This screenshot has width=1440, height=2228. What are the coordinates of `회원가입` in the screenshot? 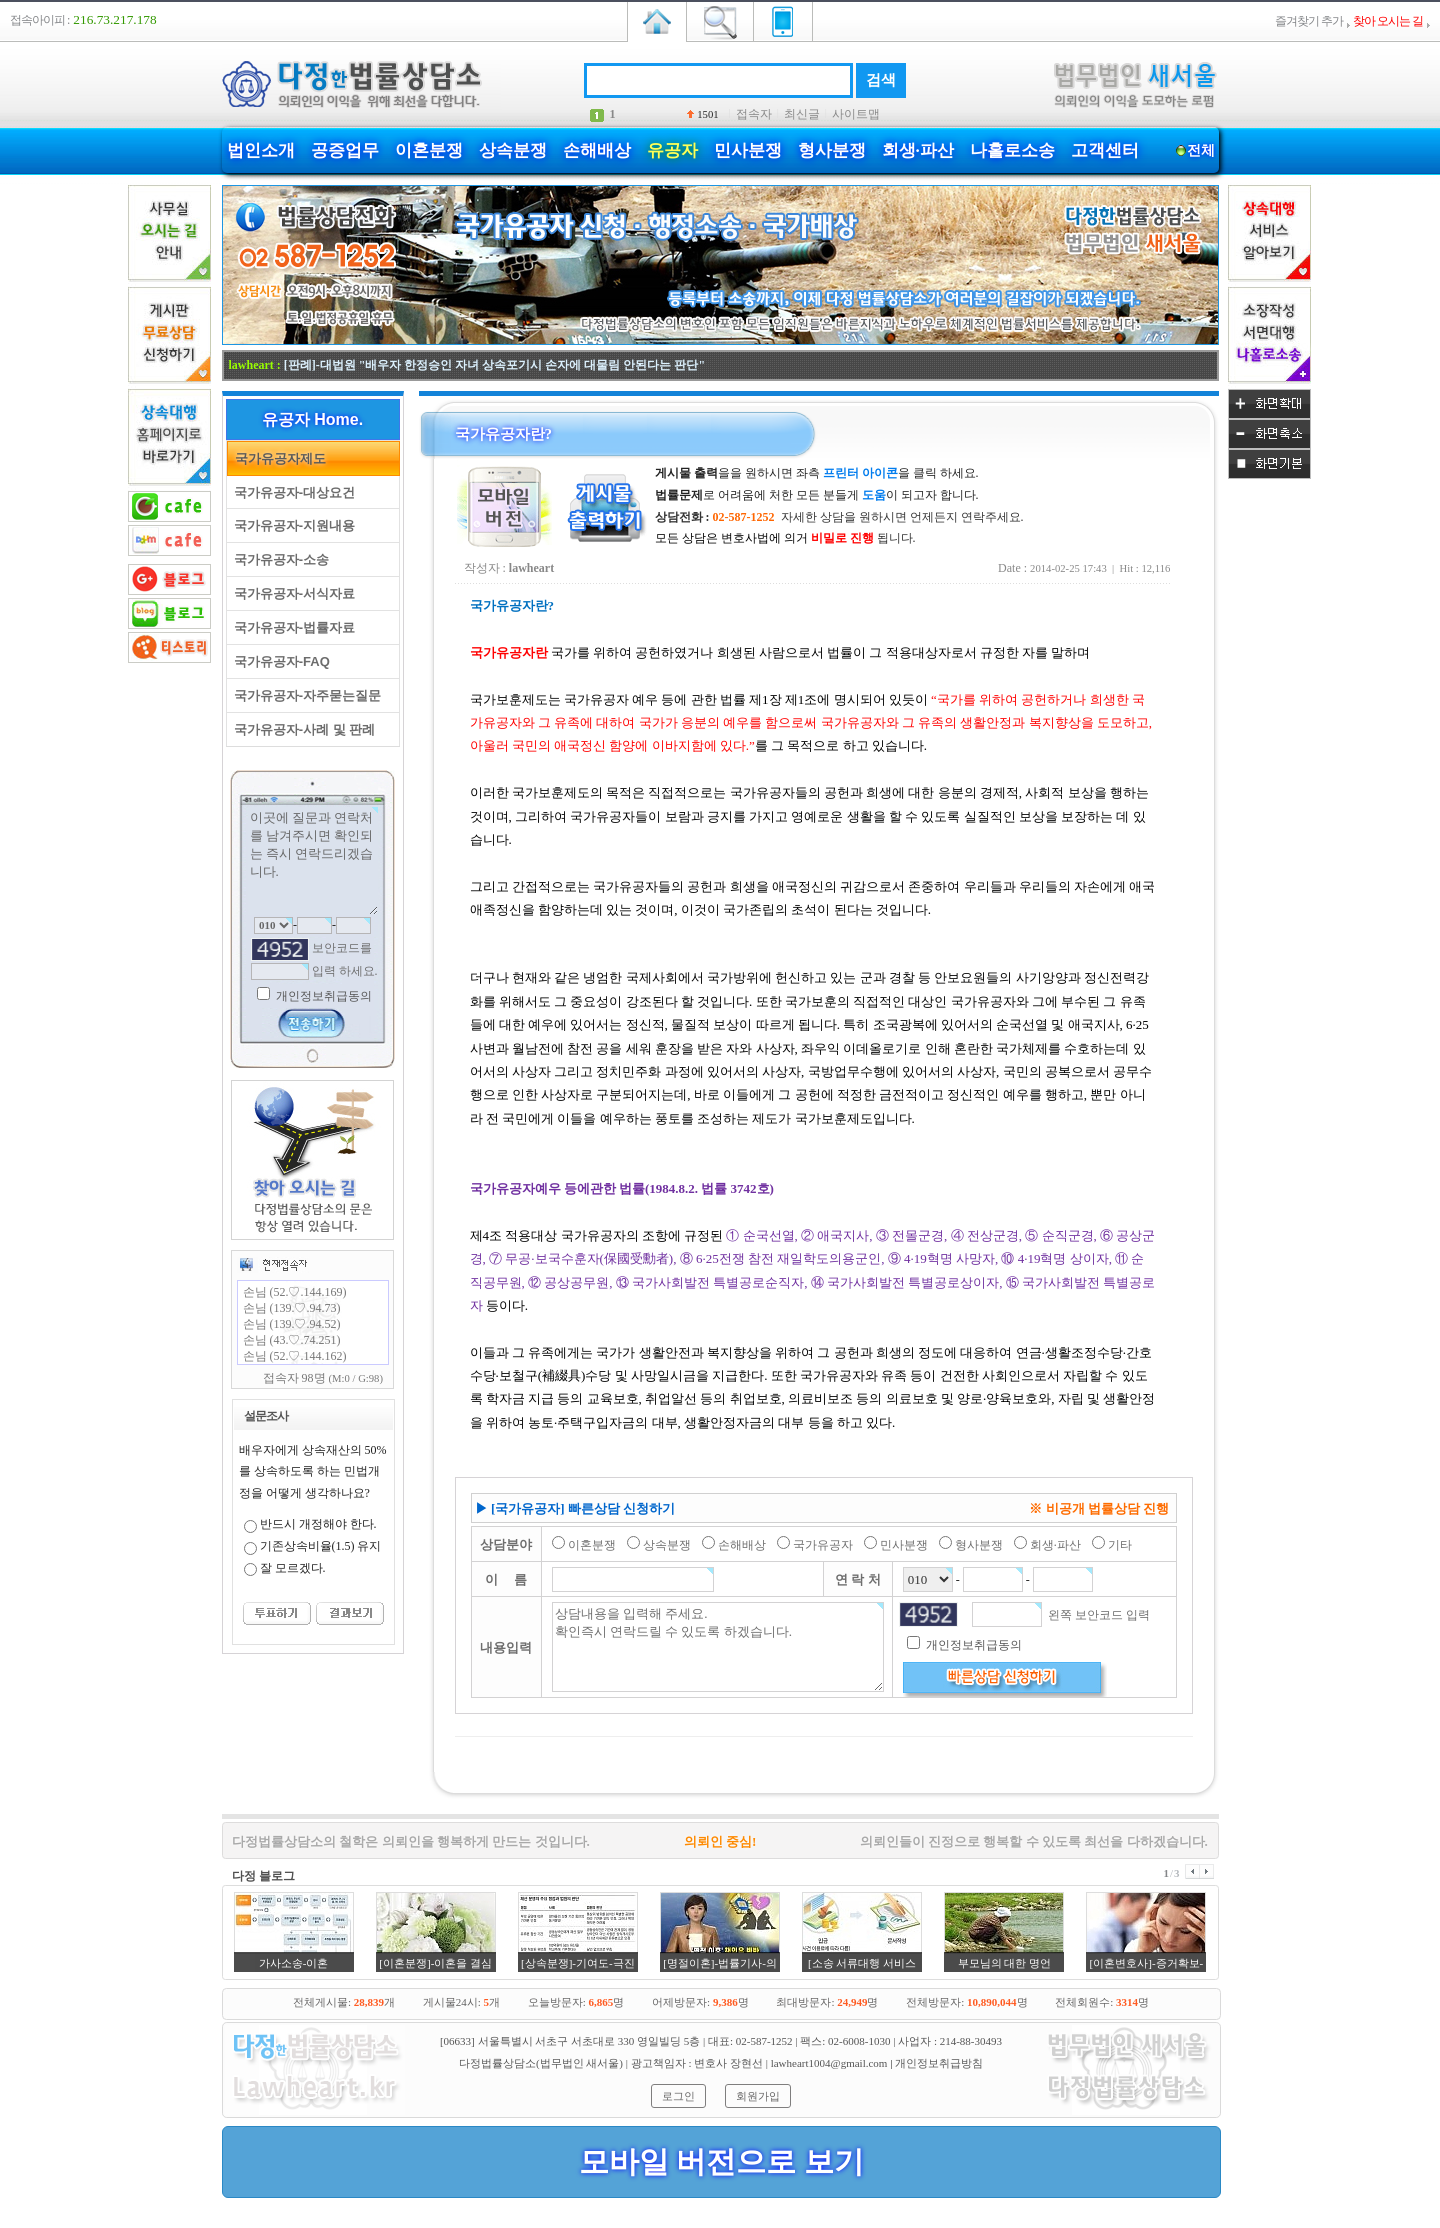 It's located at (758, 2096).